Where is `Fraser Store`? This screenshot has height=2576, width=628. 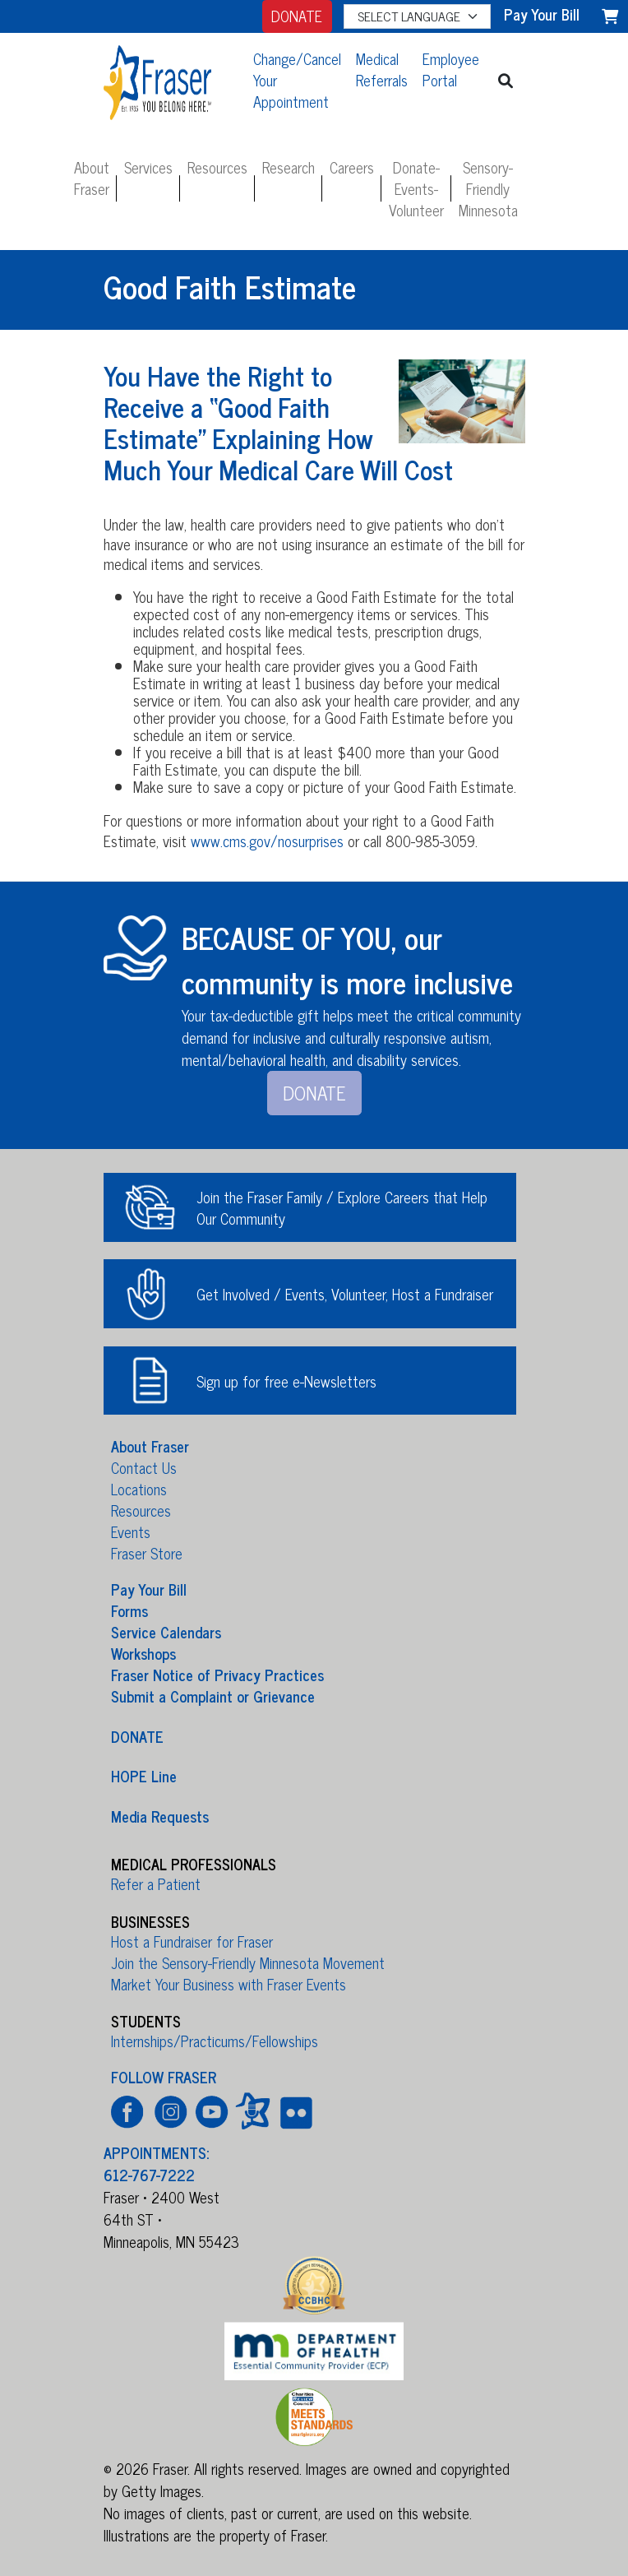
Fraser Store is located at coordinates (146, 1553).